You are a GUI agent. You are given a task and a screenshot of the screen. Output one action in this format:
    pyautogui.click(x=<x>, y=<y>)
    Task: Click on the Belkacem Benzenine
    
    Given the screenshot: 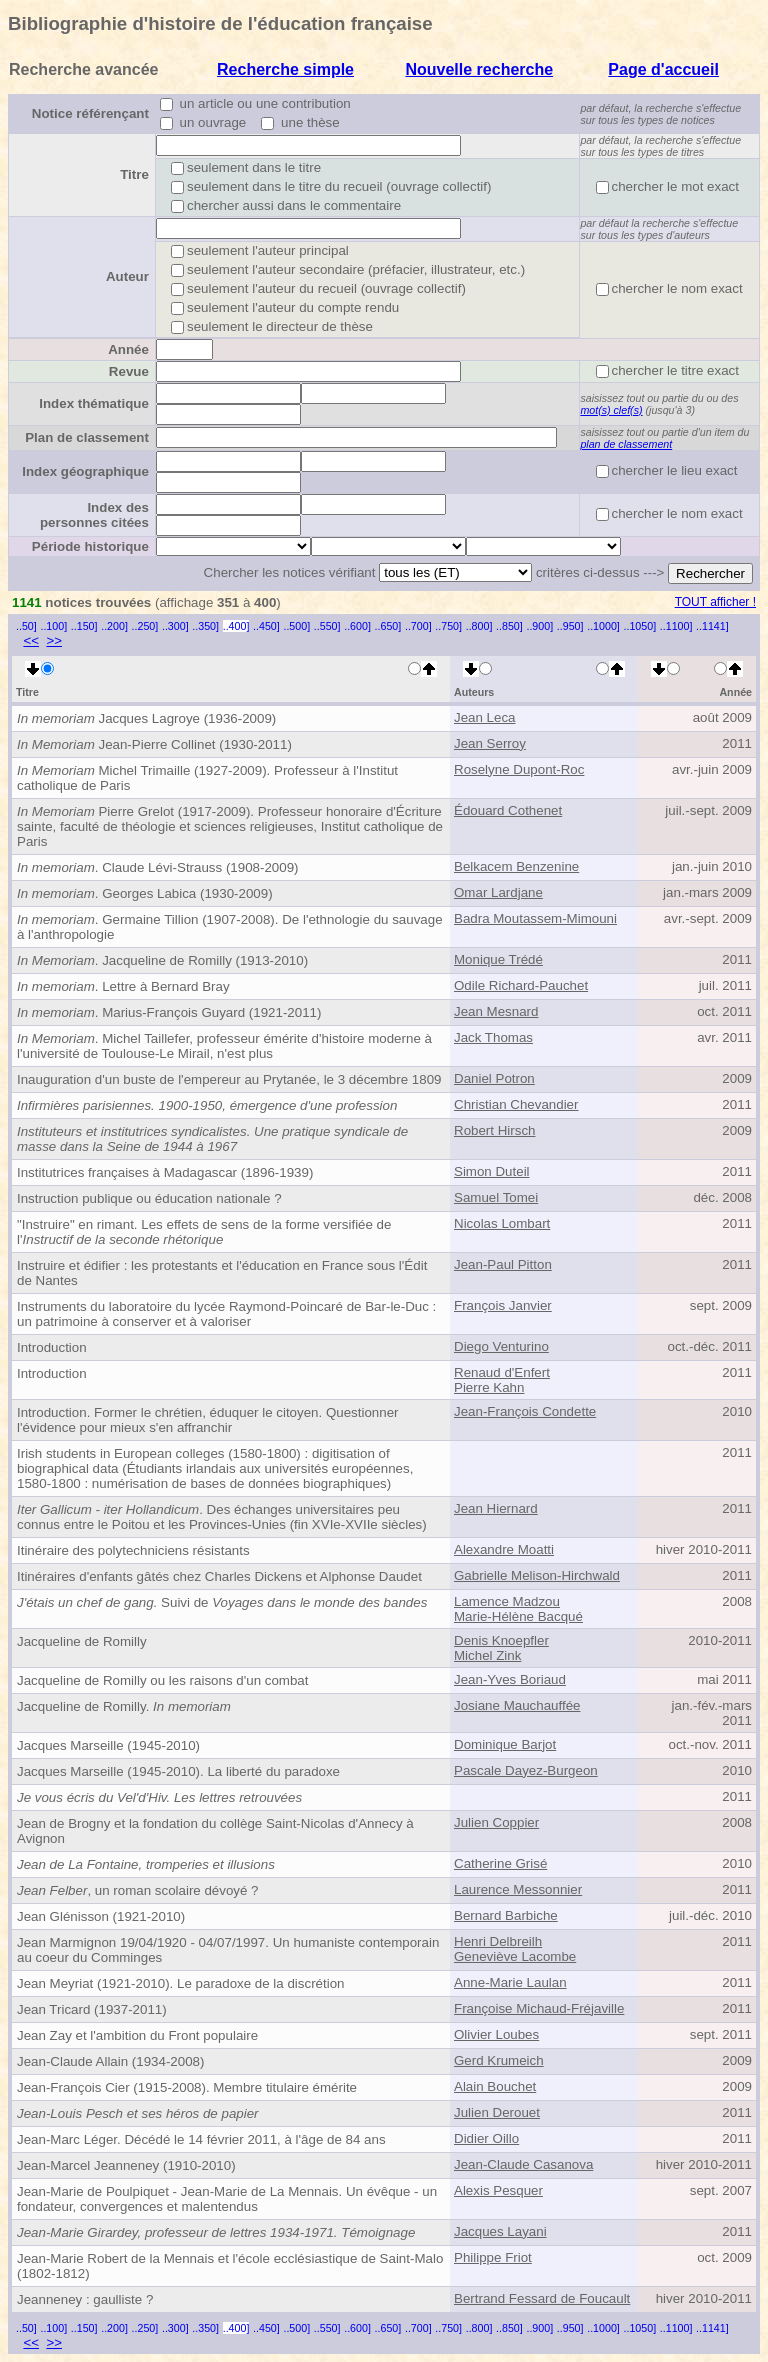 What is the action you would take?
    pyautogui.click(x=516, y=866)
    